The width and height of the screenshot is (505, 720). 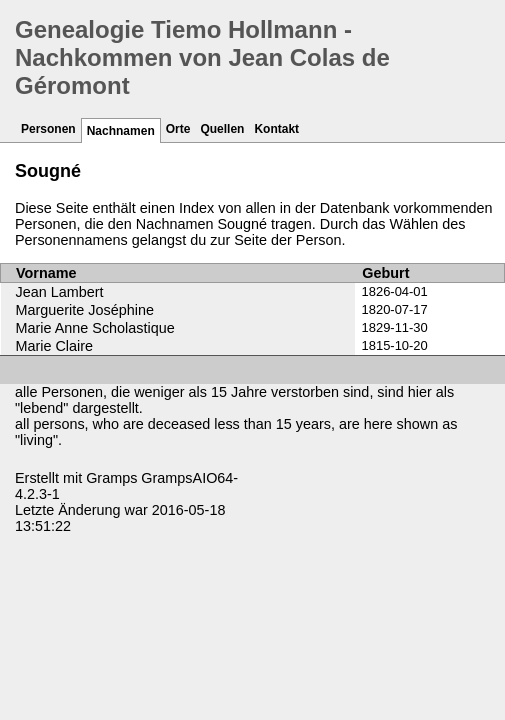 What do you see at coordinates (48, 129) in the screenshot?
I see `Personen` at bounding box center [48, 129].